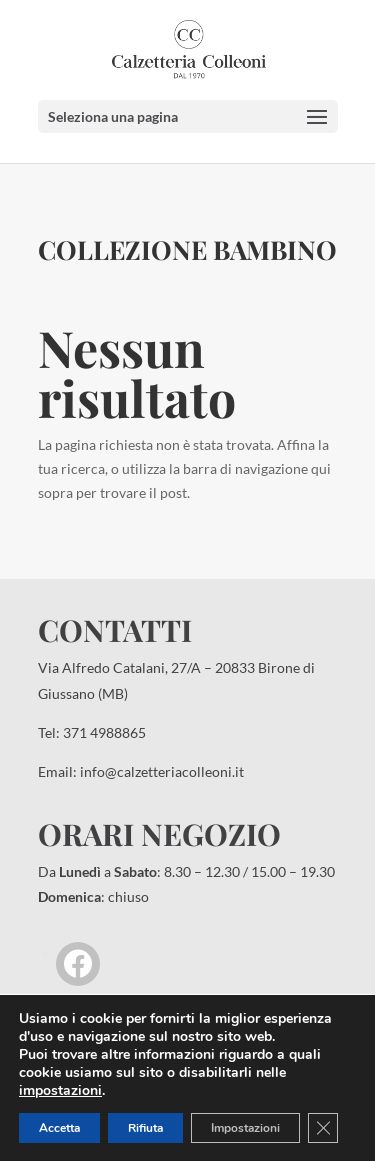 The width and height of the screenshot is (375, 1161). What do you see at coordinates (162, 771) in the screenshot?
I see `info@calzetteriacolleoni.it` at bounding box center [162, 771].